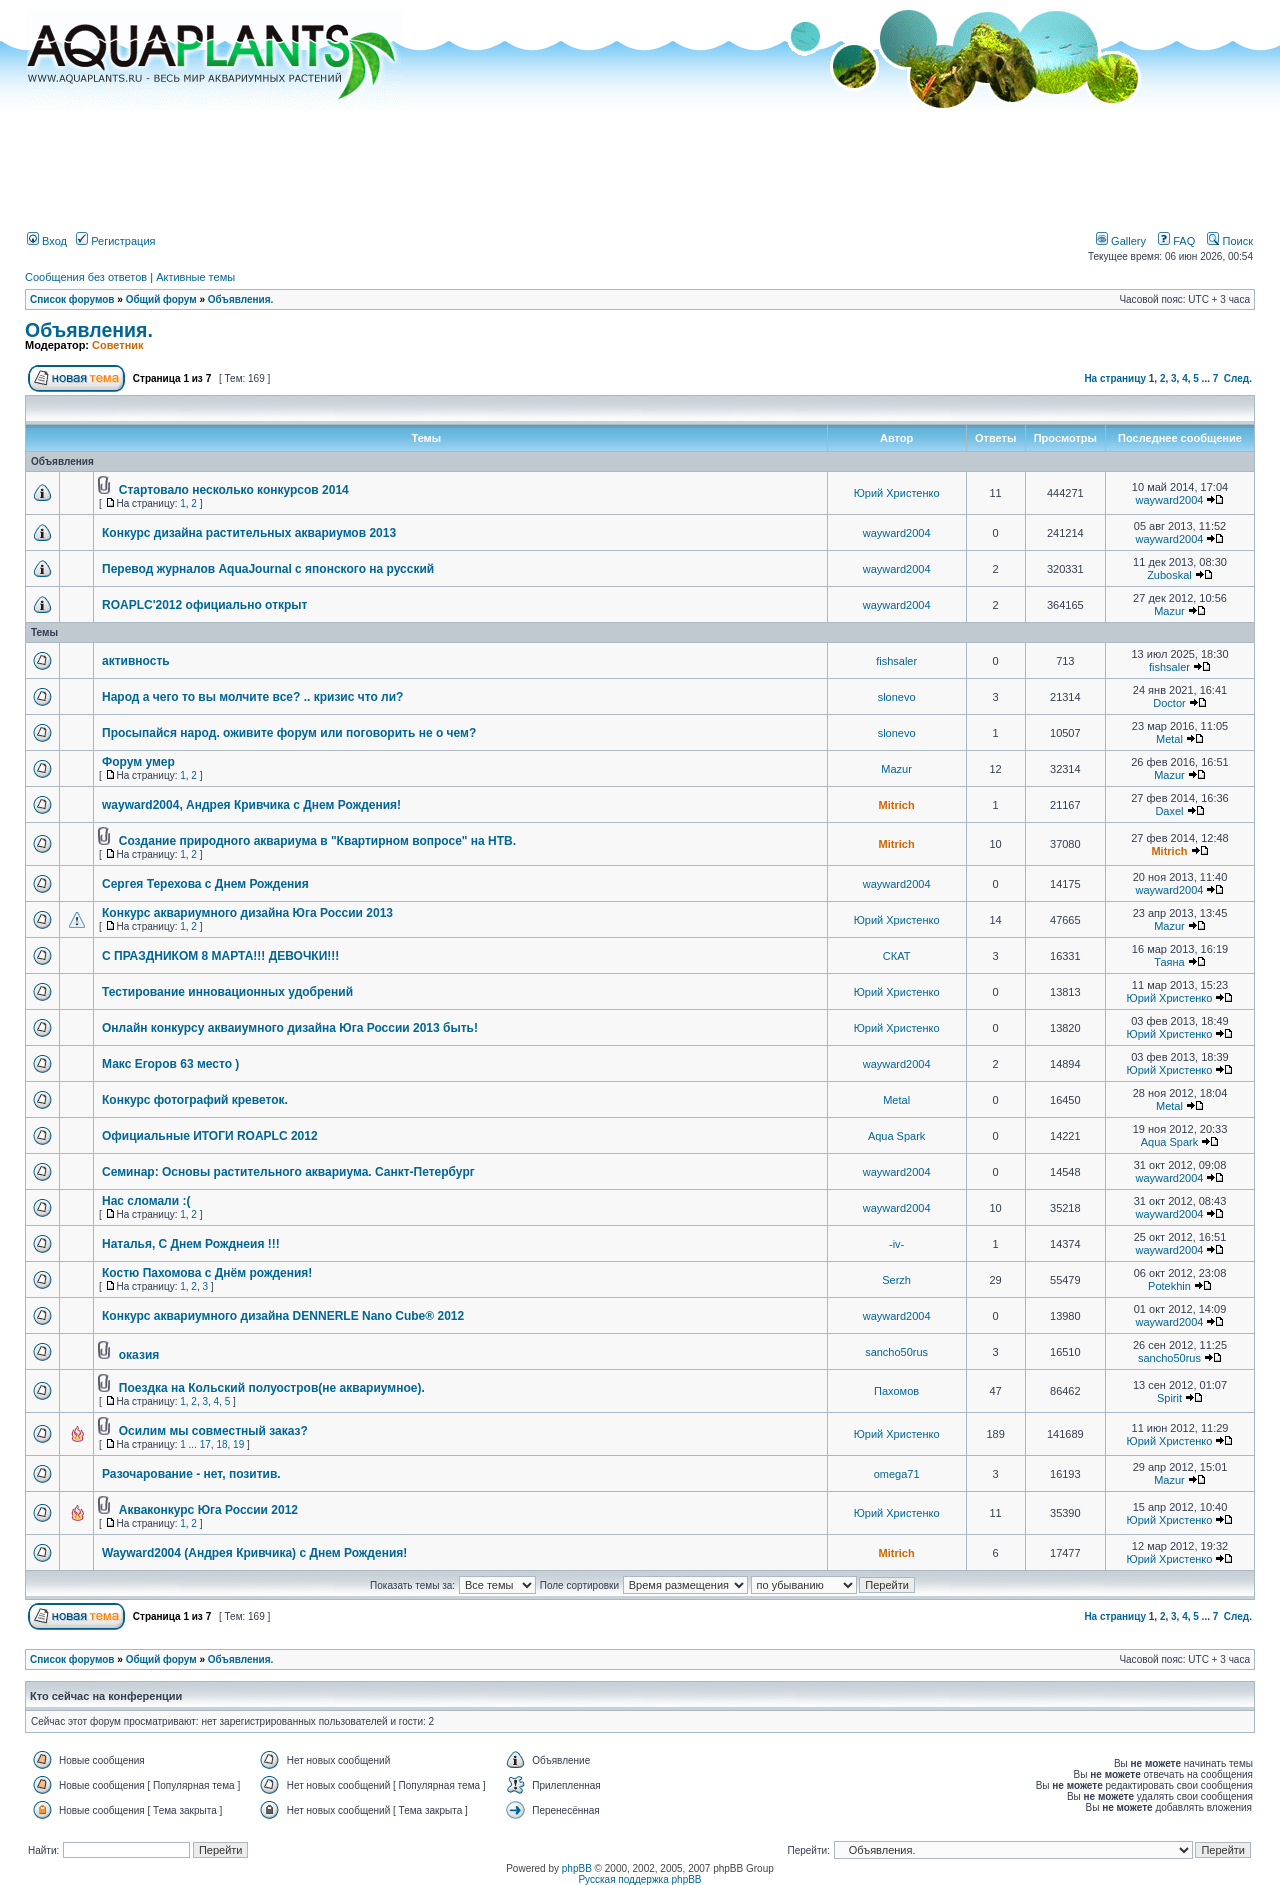 This screenshot has width=1280, height=1885. What do you see at coordinates (146, 1201) in the screenshot?
I see `Нас сломали :(` at bounding box center [146, 1201].